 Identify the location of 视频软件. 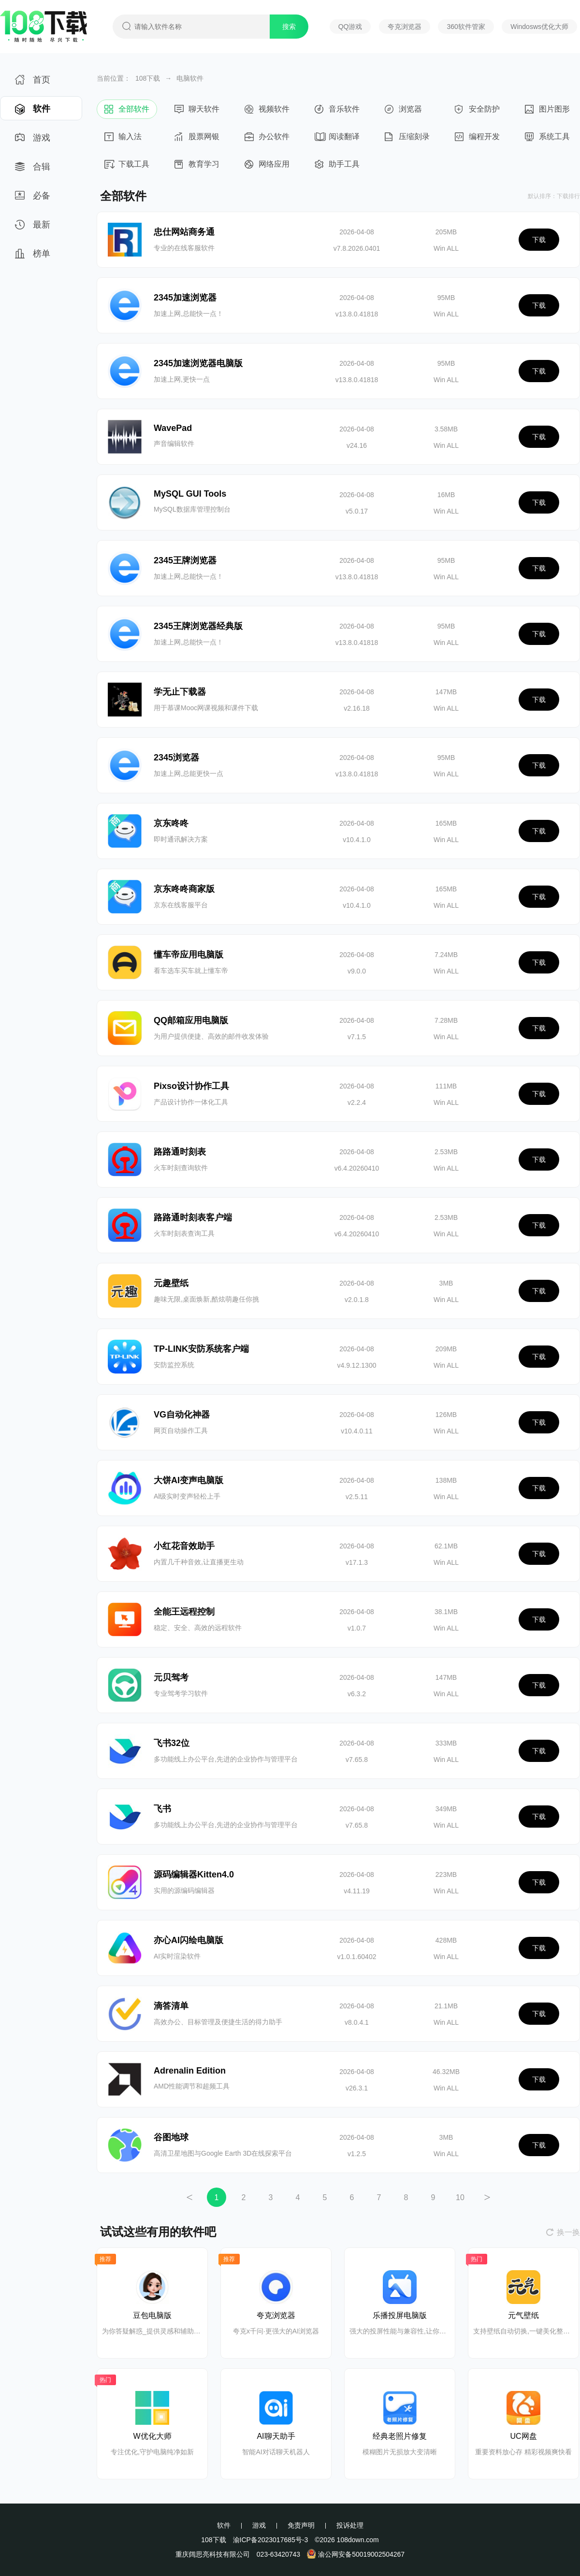
(267, 111).